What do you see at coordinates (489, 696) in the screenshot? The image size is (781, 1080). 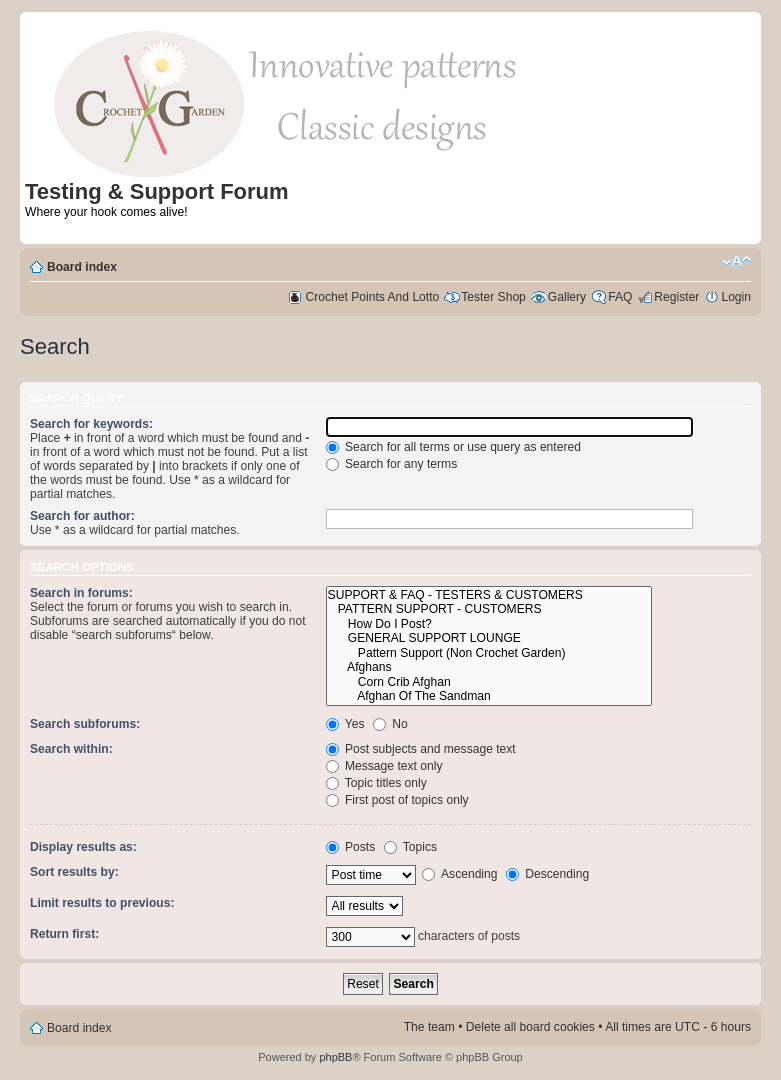 I see `Afghan Of The Sandman` at bounding box center [489, 696].